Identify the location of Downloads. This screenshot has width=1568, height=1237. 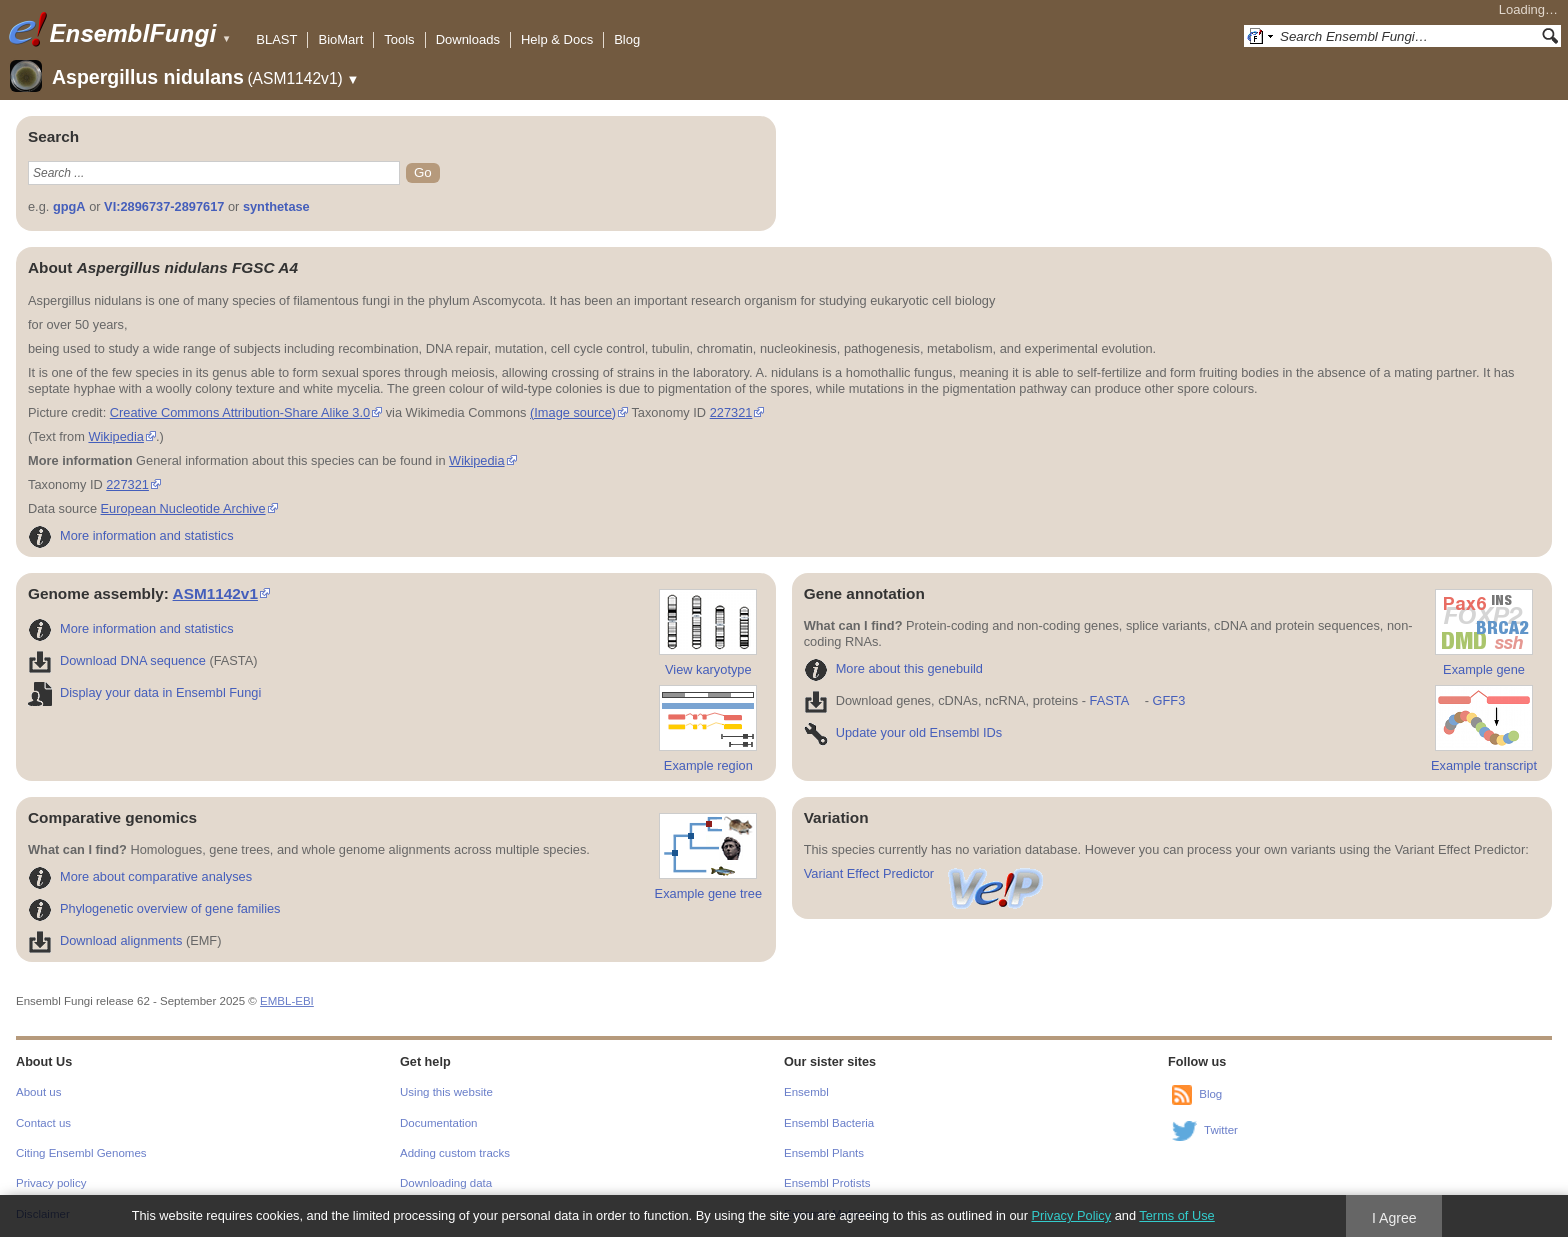
(468, 39).